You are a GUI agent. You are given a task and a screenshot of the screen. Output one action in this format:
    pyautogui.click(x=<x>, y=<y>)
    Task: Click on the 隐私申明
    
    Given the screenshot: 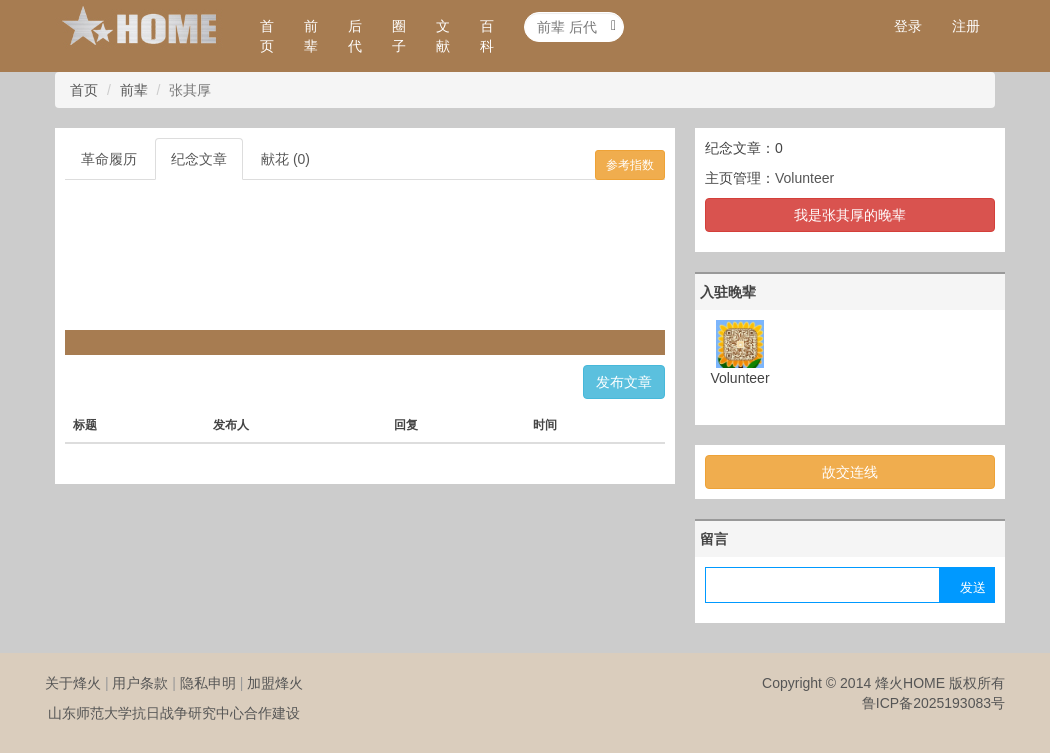 What is the action you would take?
    pyautogui.click(x=208, y=683)
    